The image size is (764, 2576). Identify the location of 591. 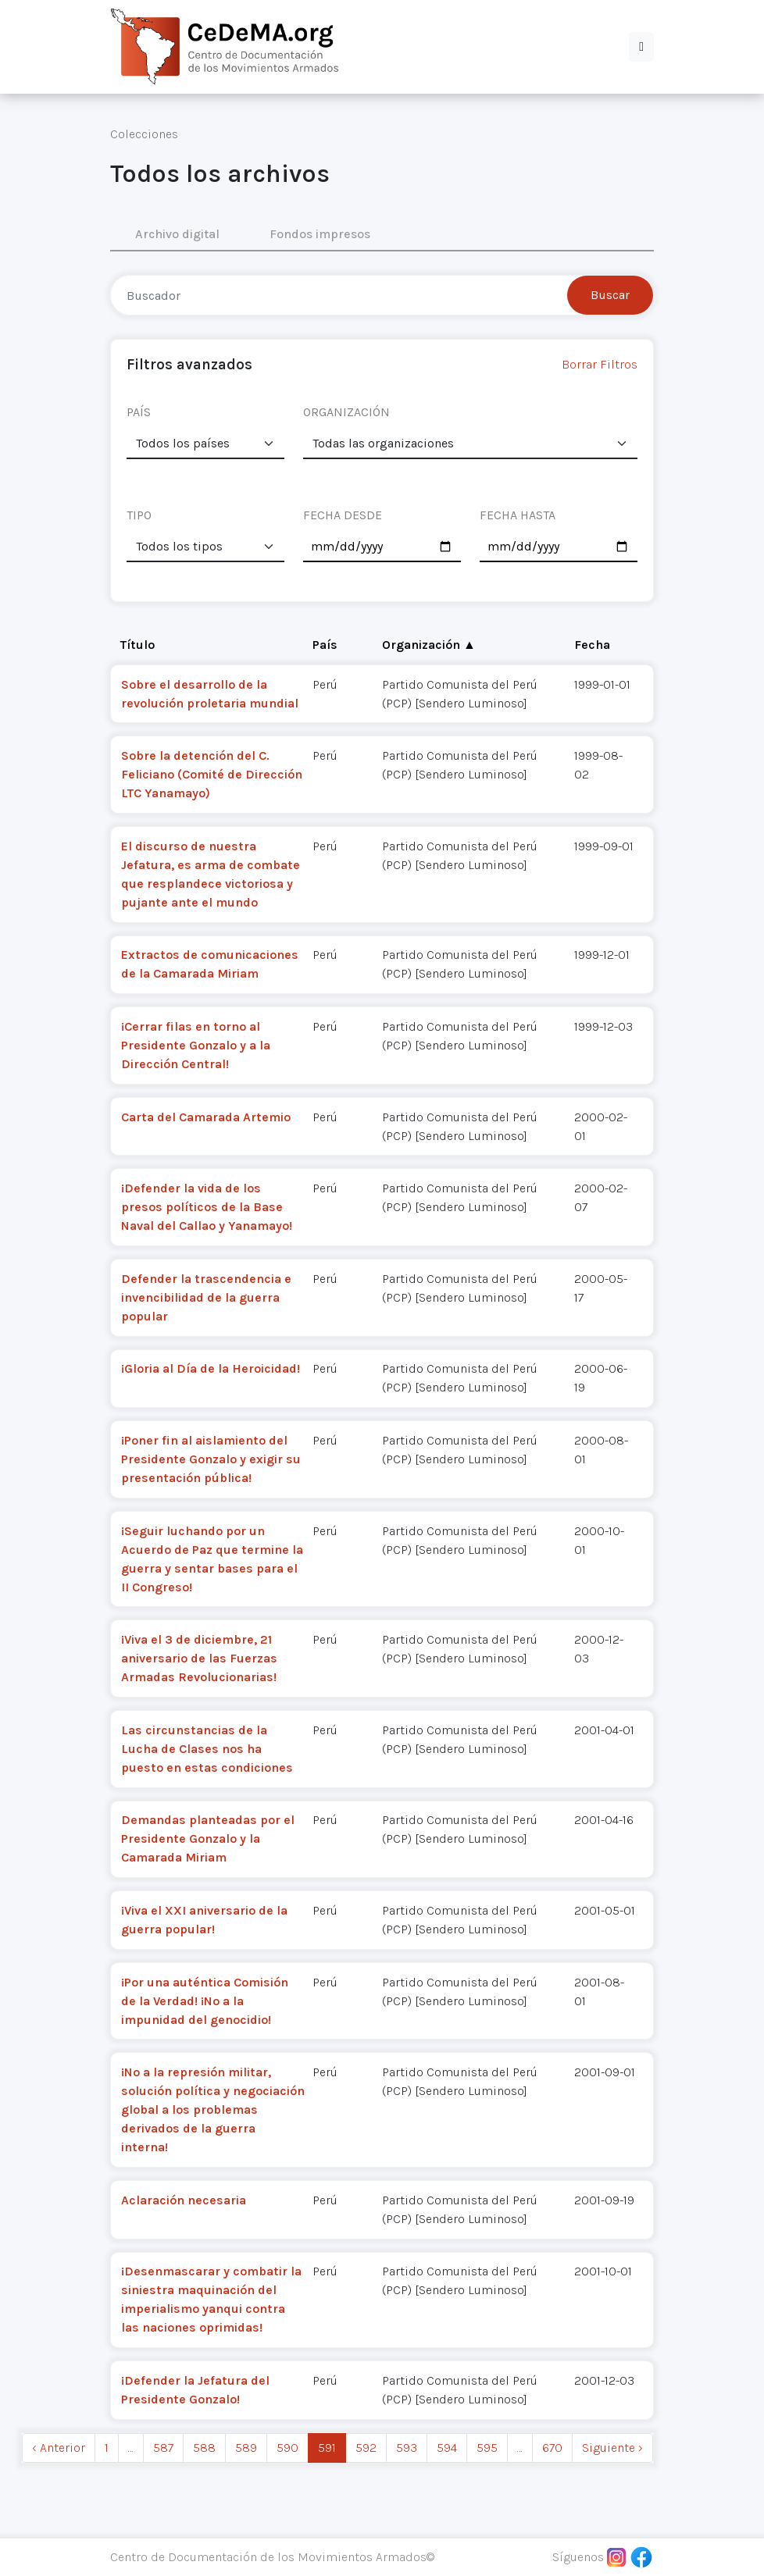
(327, 2447).